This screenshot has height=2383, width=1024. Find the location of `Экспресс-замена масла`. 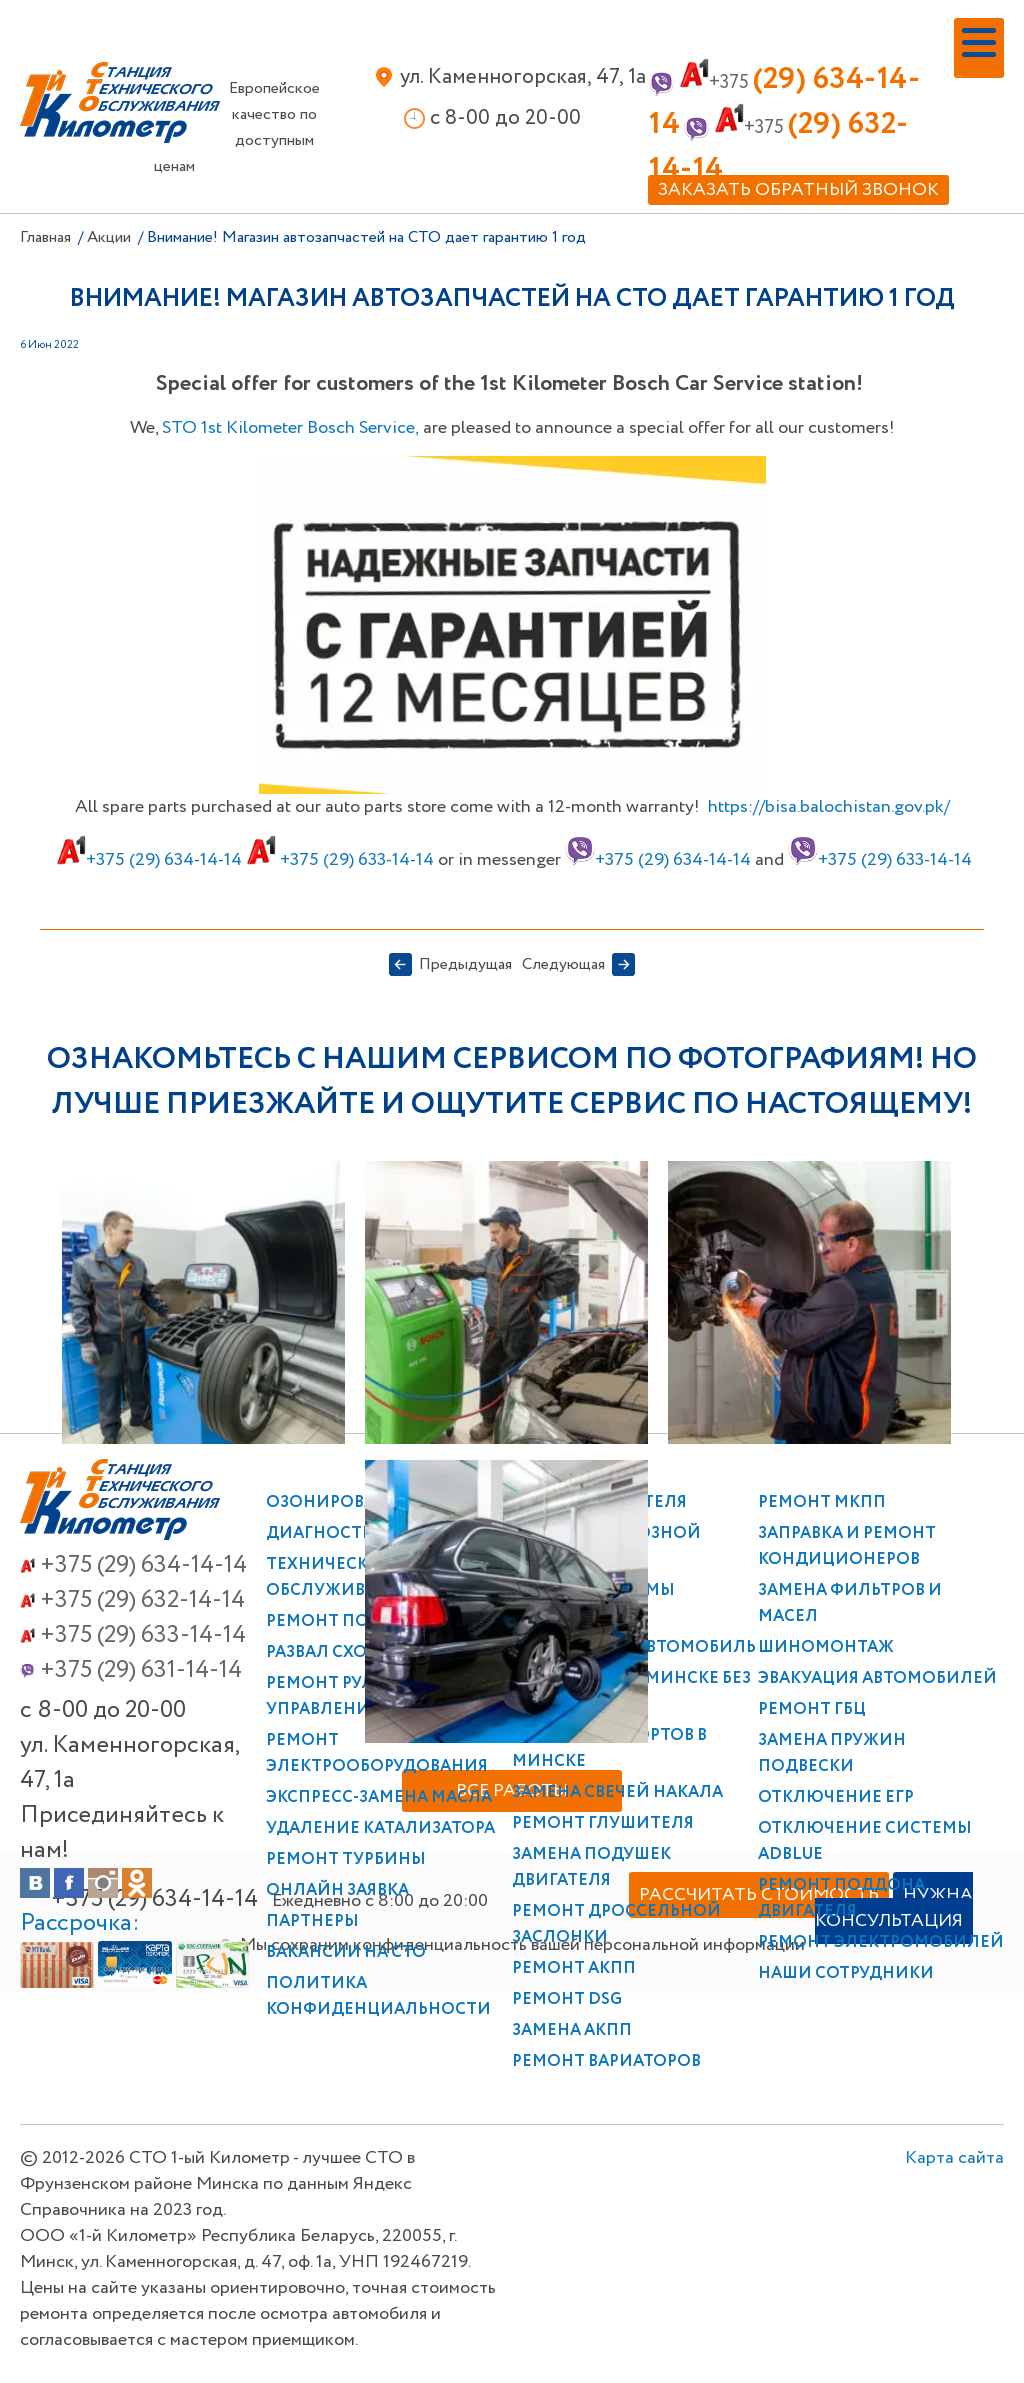

Экспресс-замена масла is located at coordinates (379, 1797).